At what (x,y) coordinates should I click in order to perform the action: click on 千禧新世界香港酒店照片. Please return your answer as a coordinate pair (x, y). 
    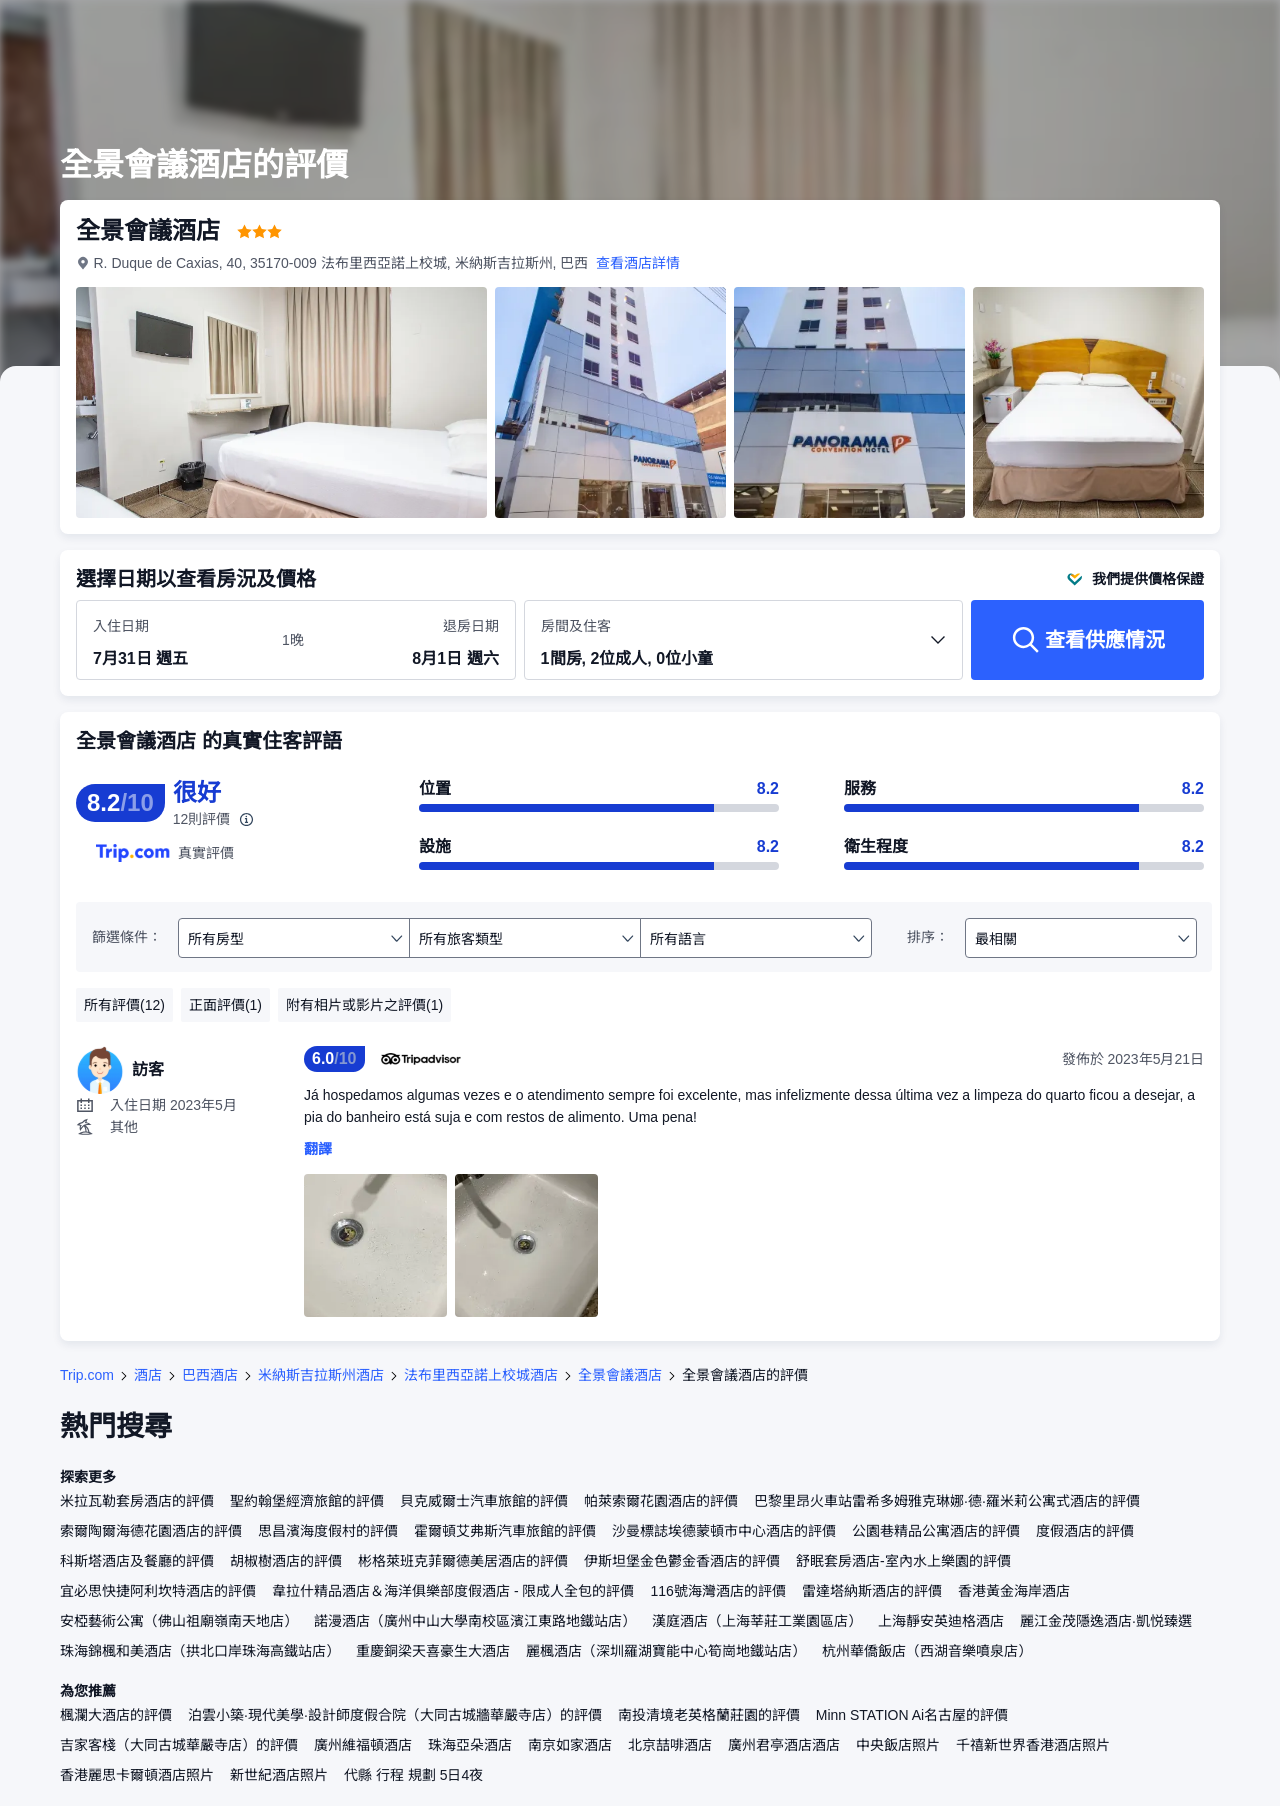
    Looking at the image, I should click on (1033, 1745).